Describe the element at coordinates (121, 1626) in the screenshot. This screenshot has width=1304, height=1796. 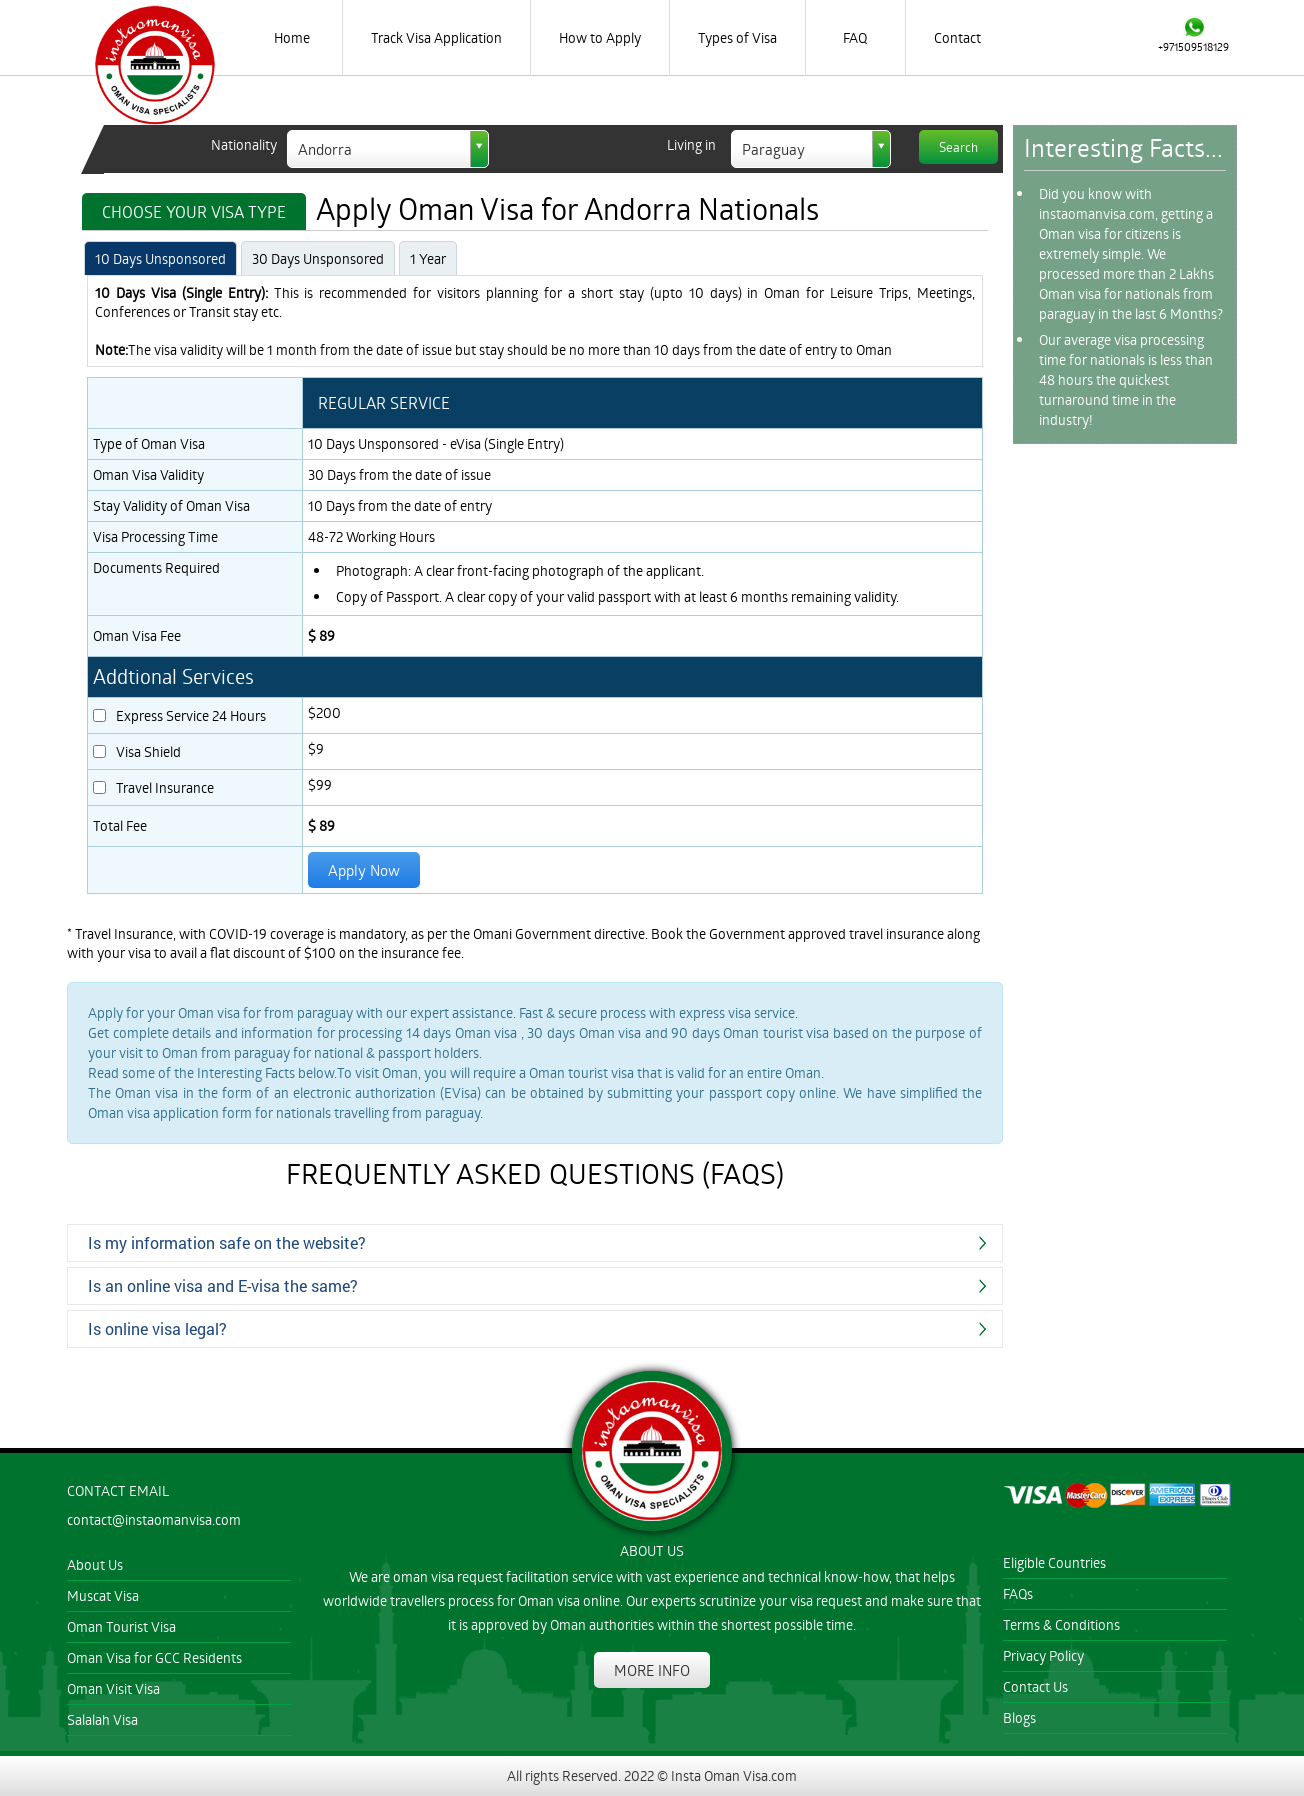
I see `Oman Tourist Visa` at that location.